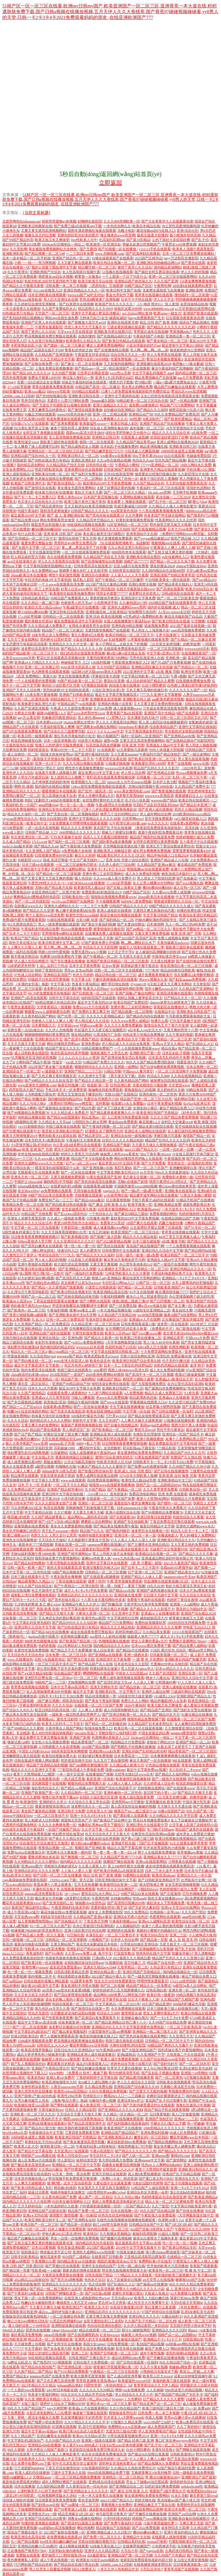  Describe the element at coordinates (71, 1811) in the screenshot. I see `亚洲日韩不卡免费` at that location.